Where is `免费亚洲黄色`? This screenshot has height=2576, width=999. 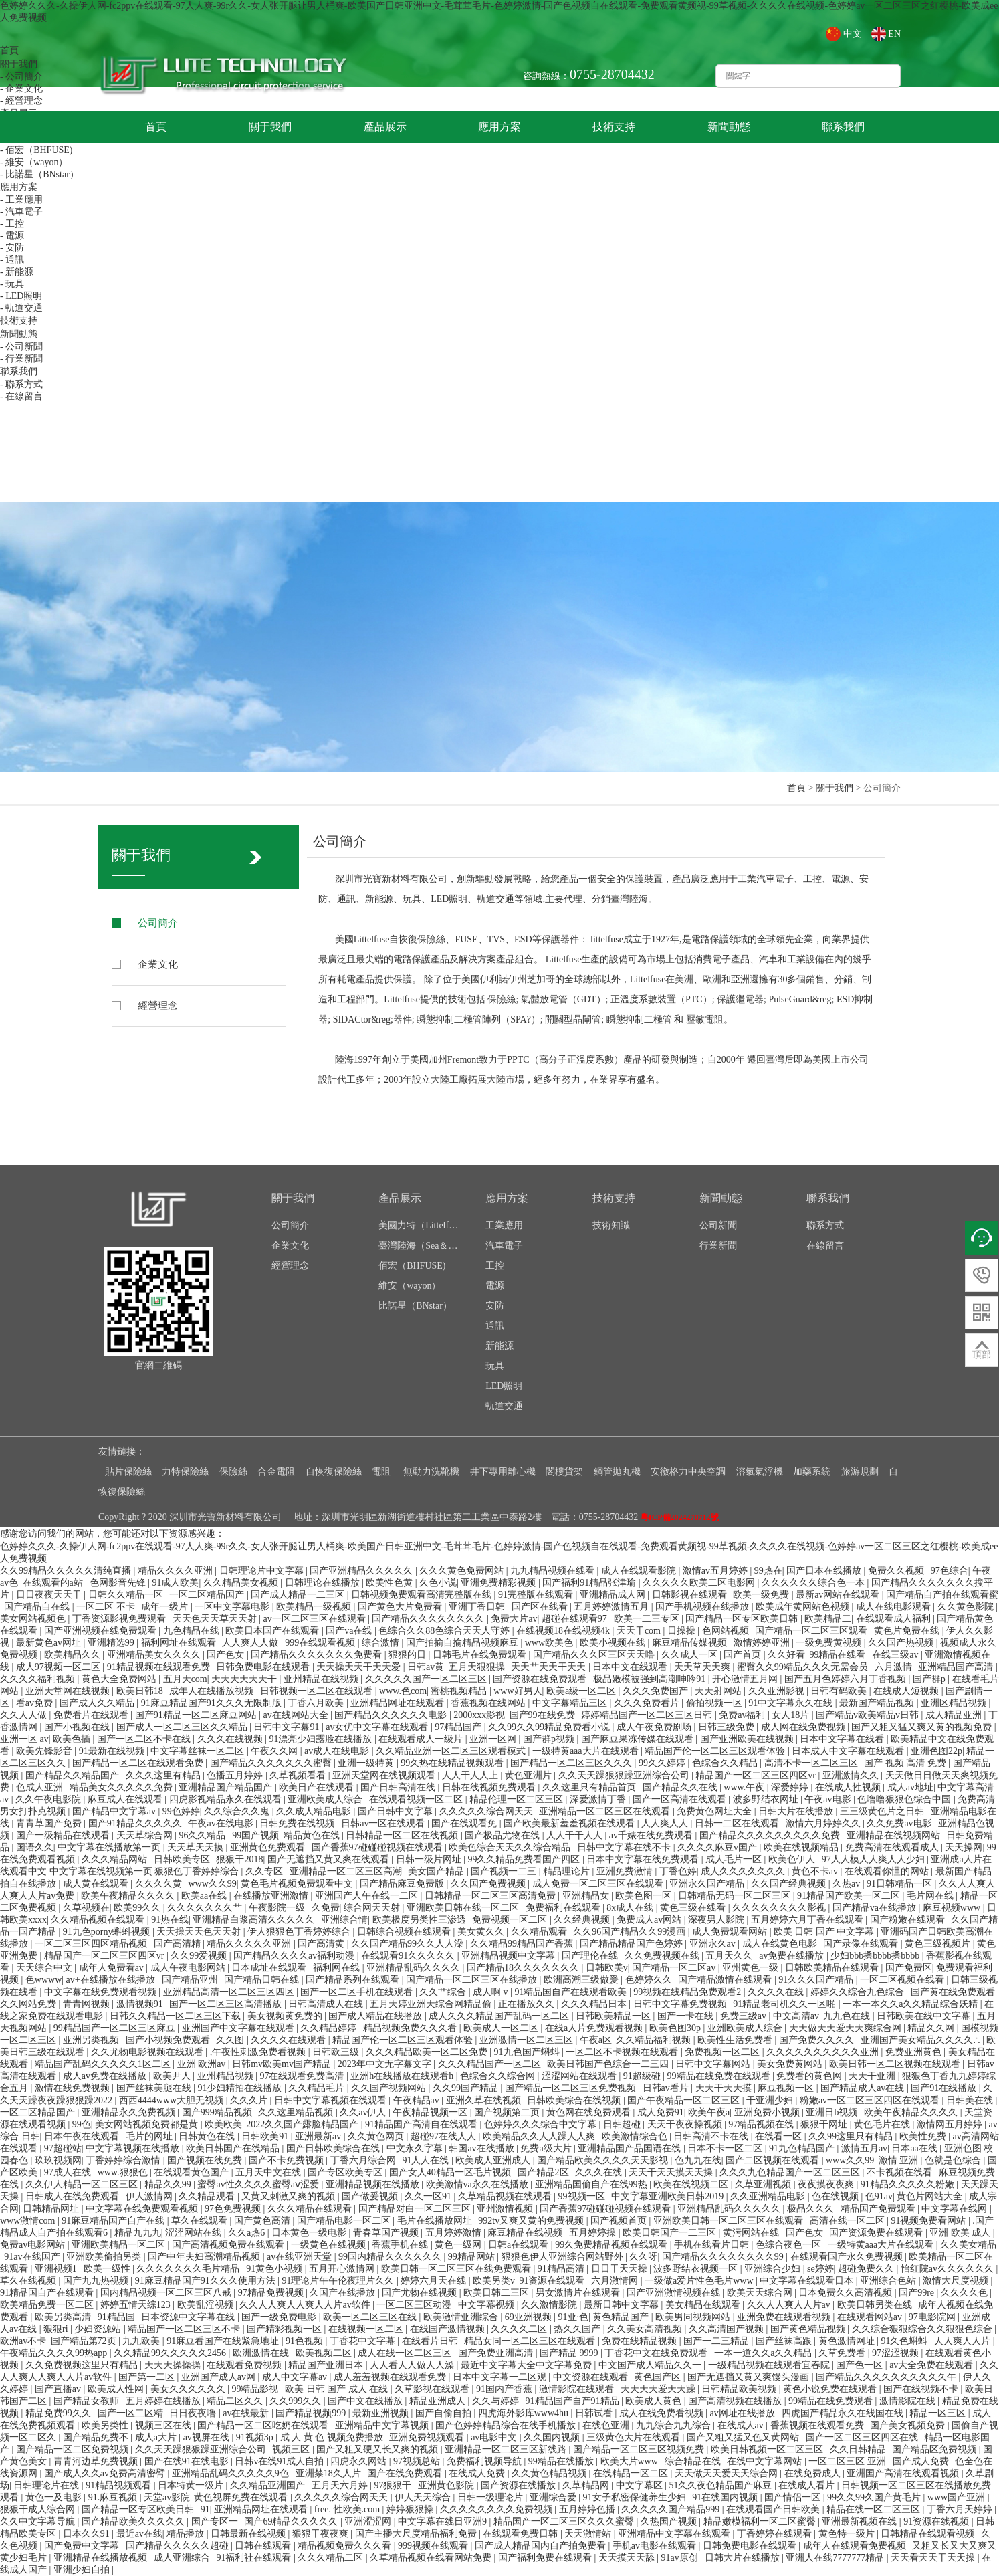 免费亚洲黄色 is located at coordinates (914, 2052).